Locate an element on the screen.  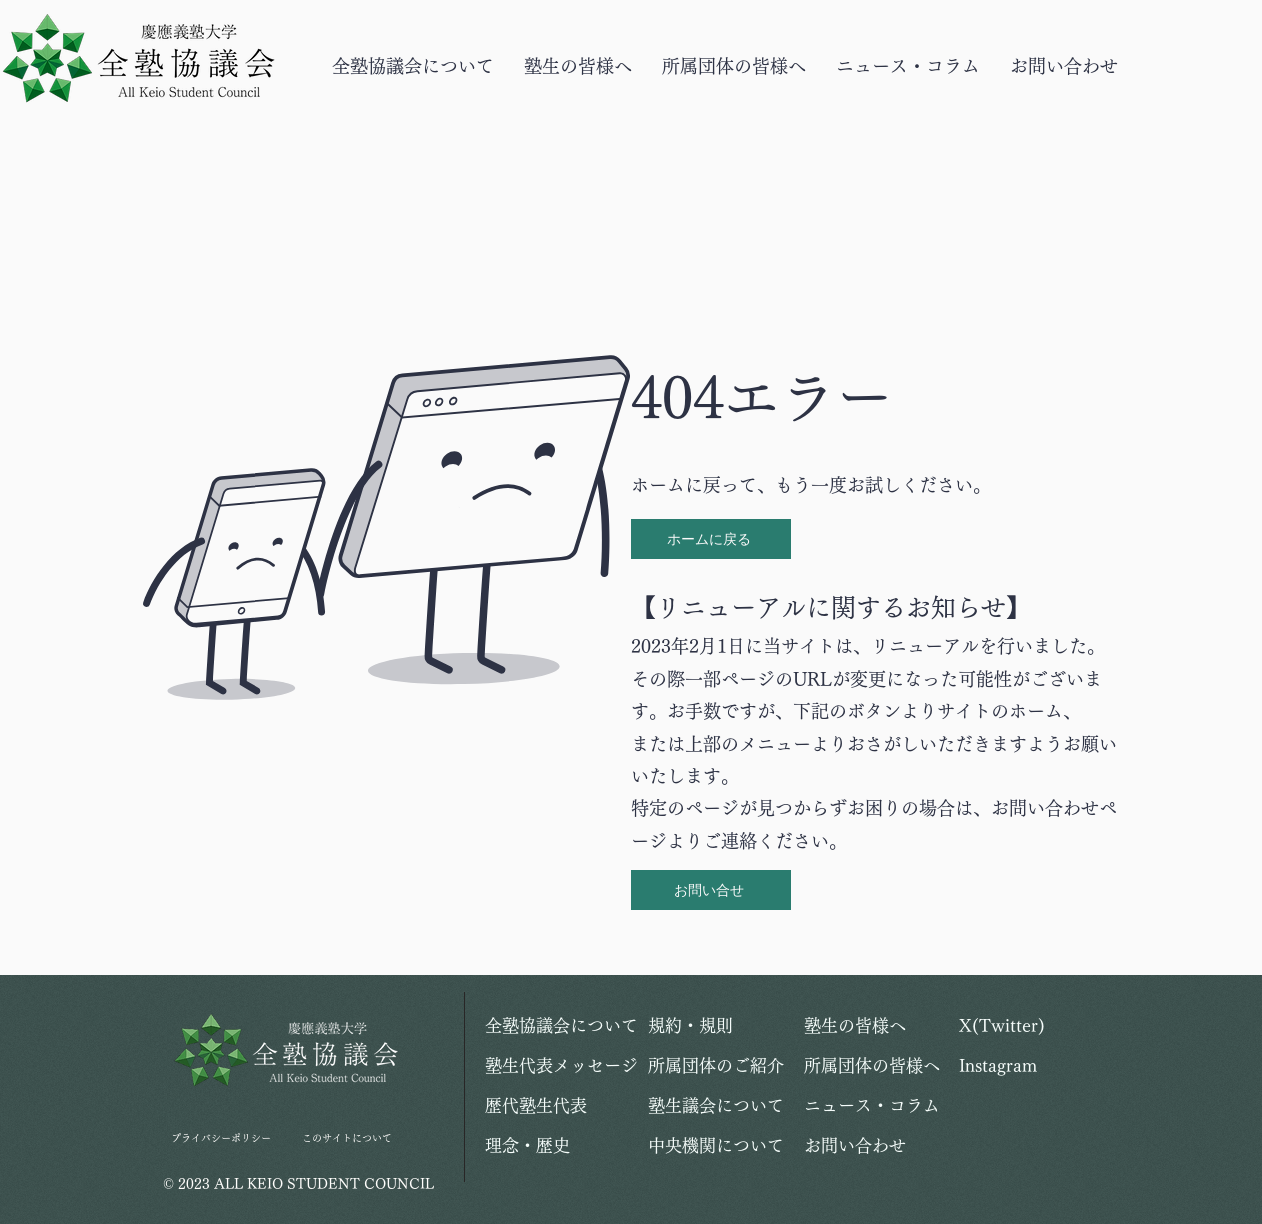
全塾協議会について is located at coordinates (555, 1025).